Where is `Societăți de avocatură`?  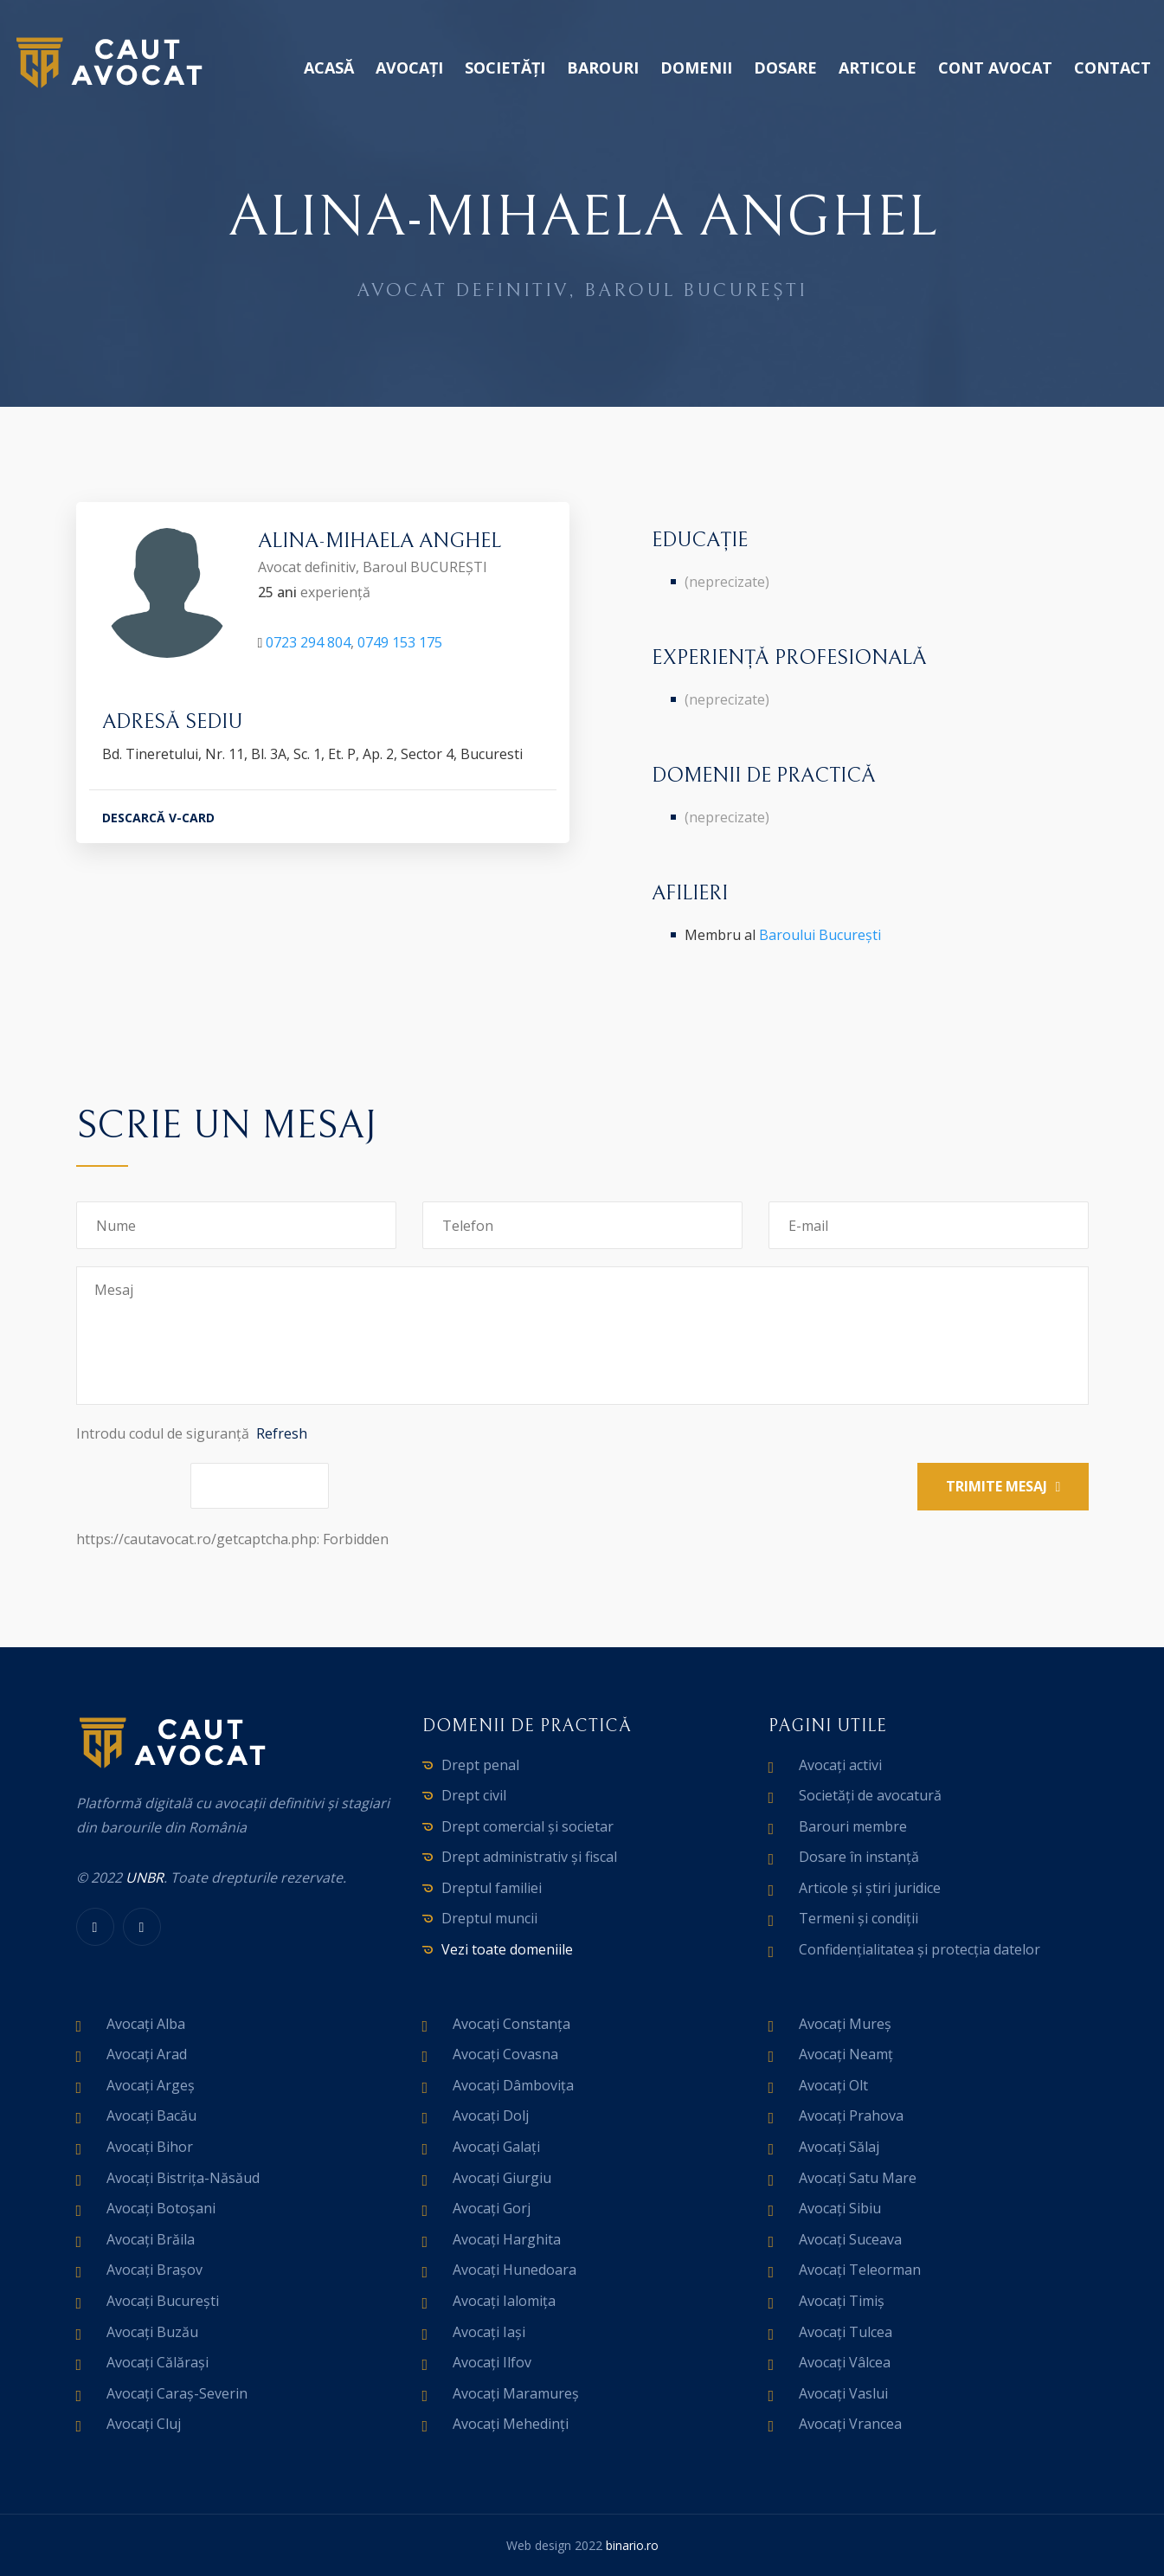
Societăți de avocatură is located at coordinates (870, 1795).